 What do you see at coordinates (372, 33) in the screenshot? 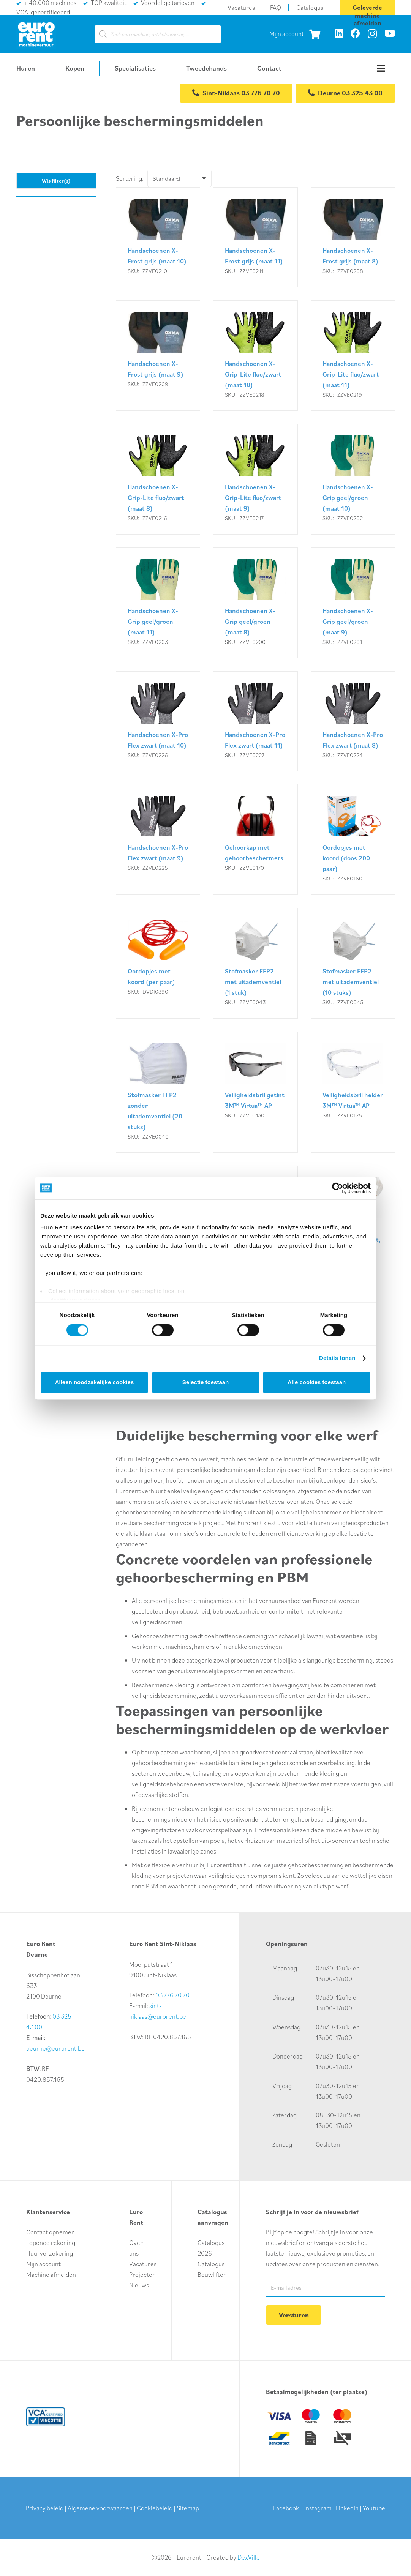
I see `[Instagram]` at bounding box center [372, 33].